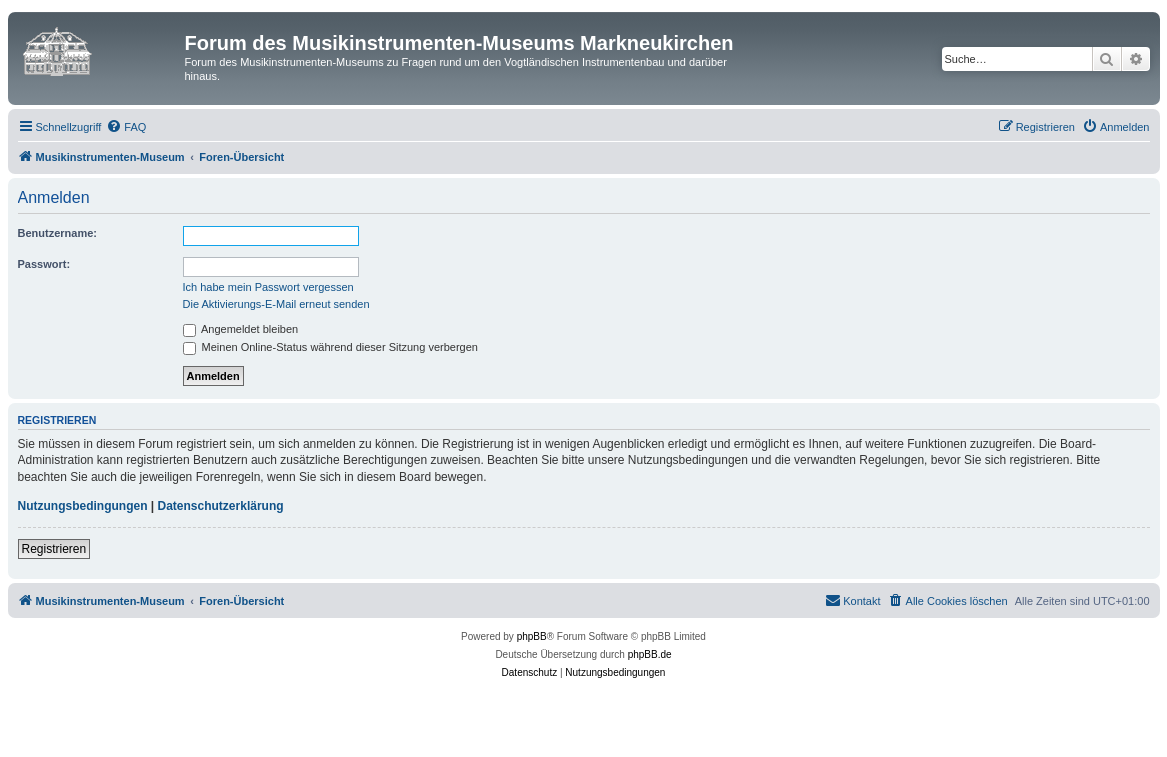 The height and width of the screenshot is (757, 1167). I want to click on Datenschutzerklärung, so click(221, 506).